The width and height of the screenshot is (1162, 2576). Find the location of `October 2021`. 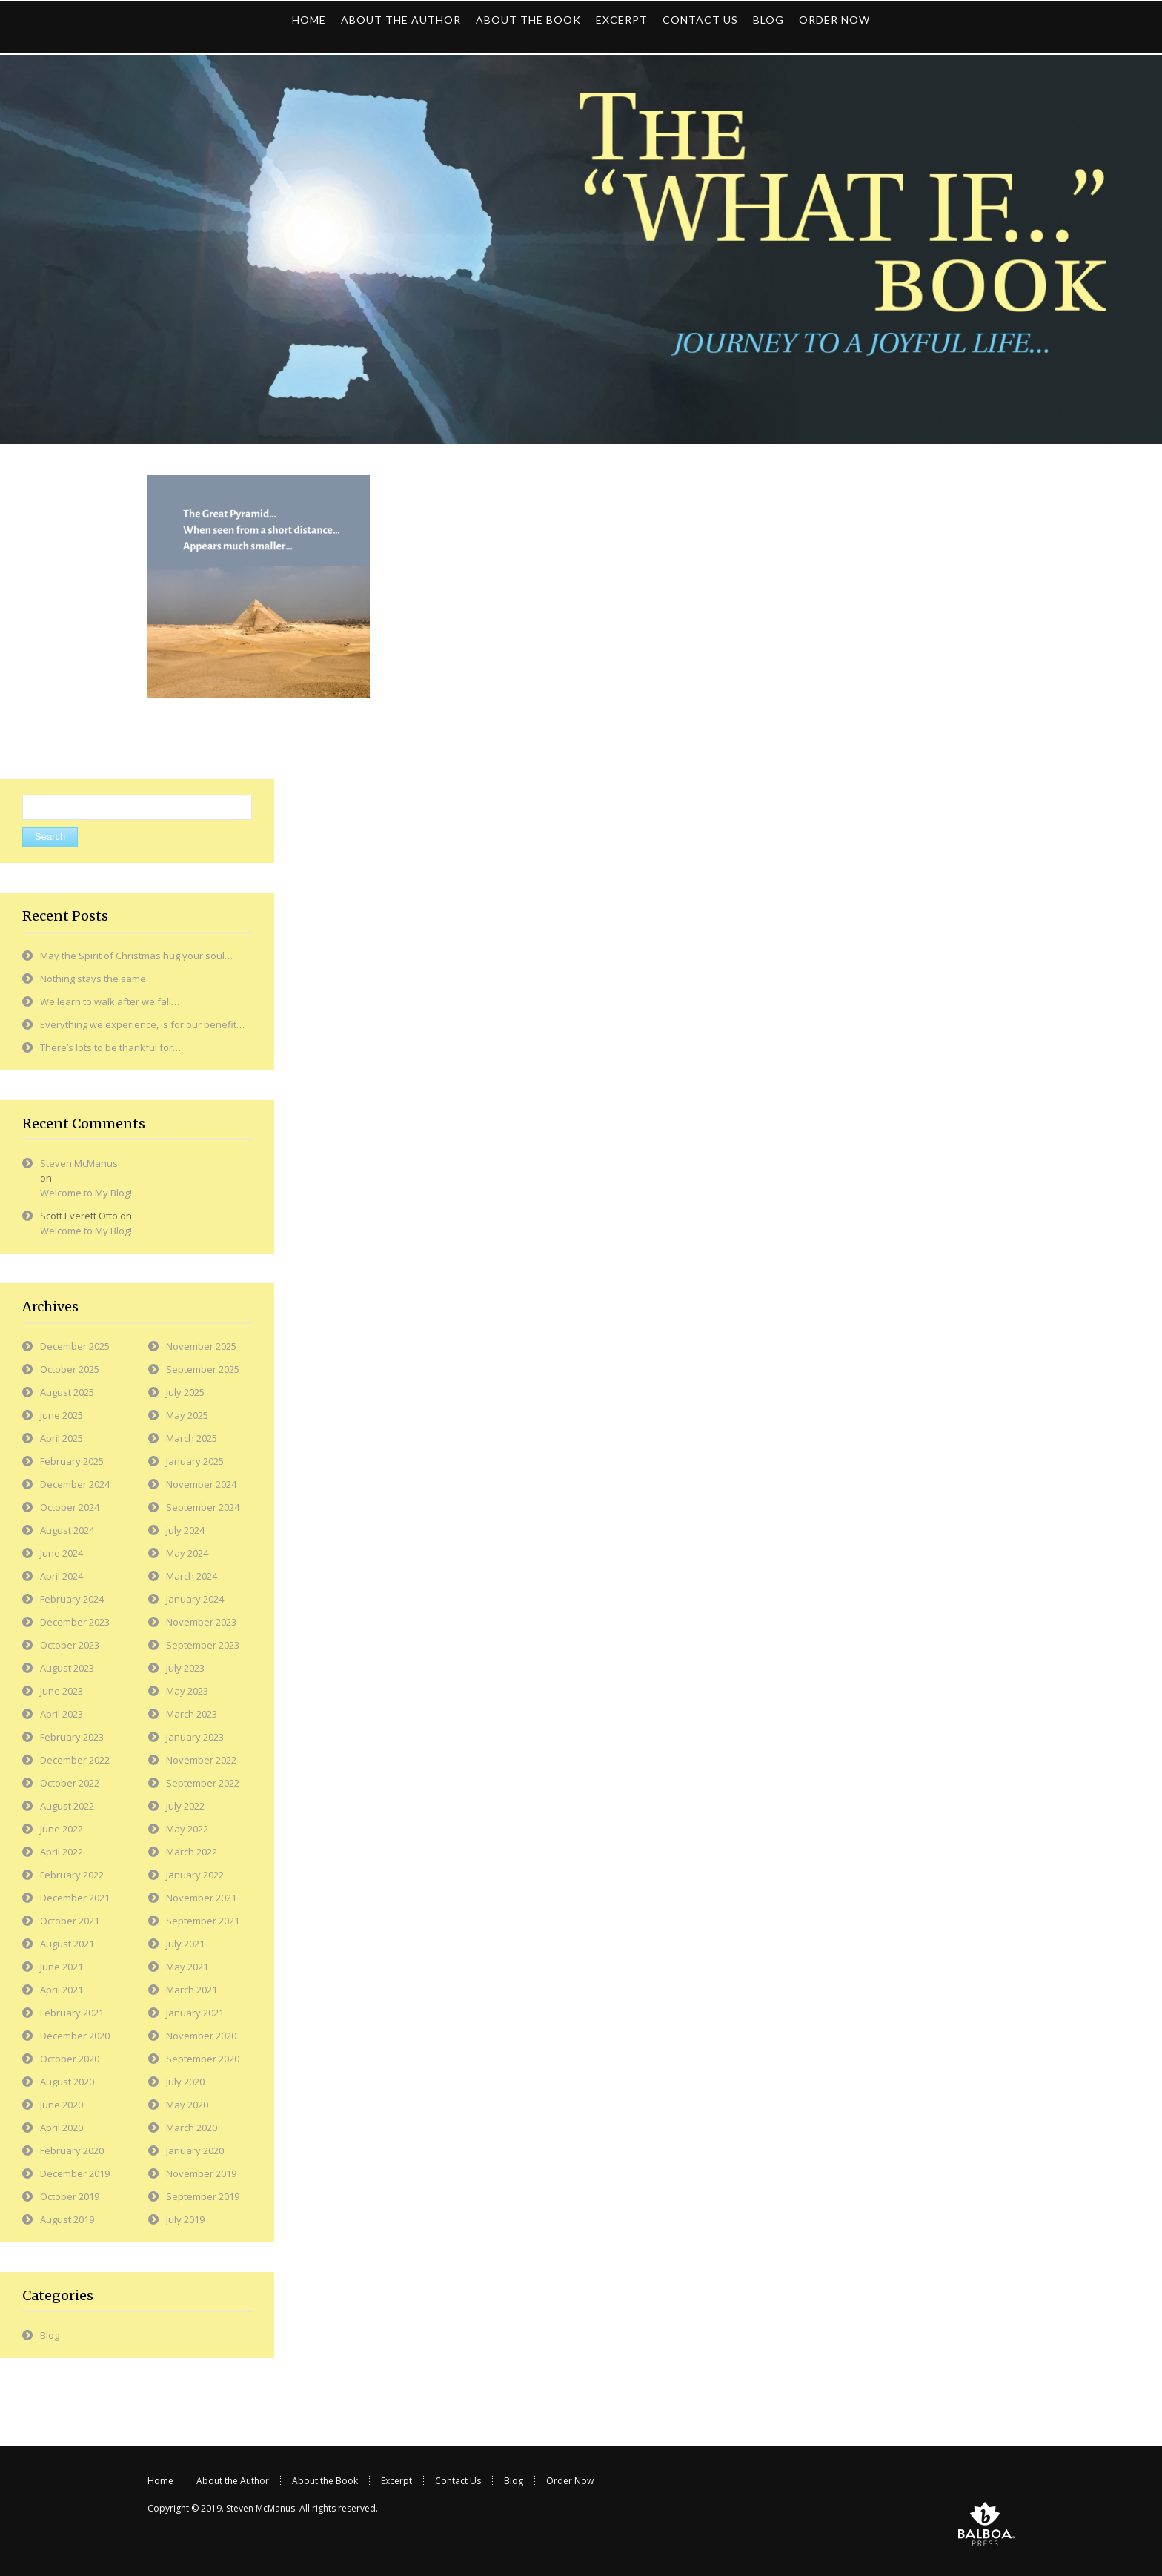

October 2021 is located at coordinates (69, 1920).